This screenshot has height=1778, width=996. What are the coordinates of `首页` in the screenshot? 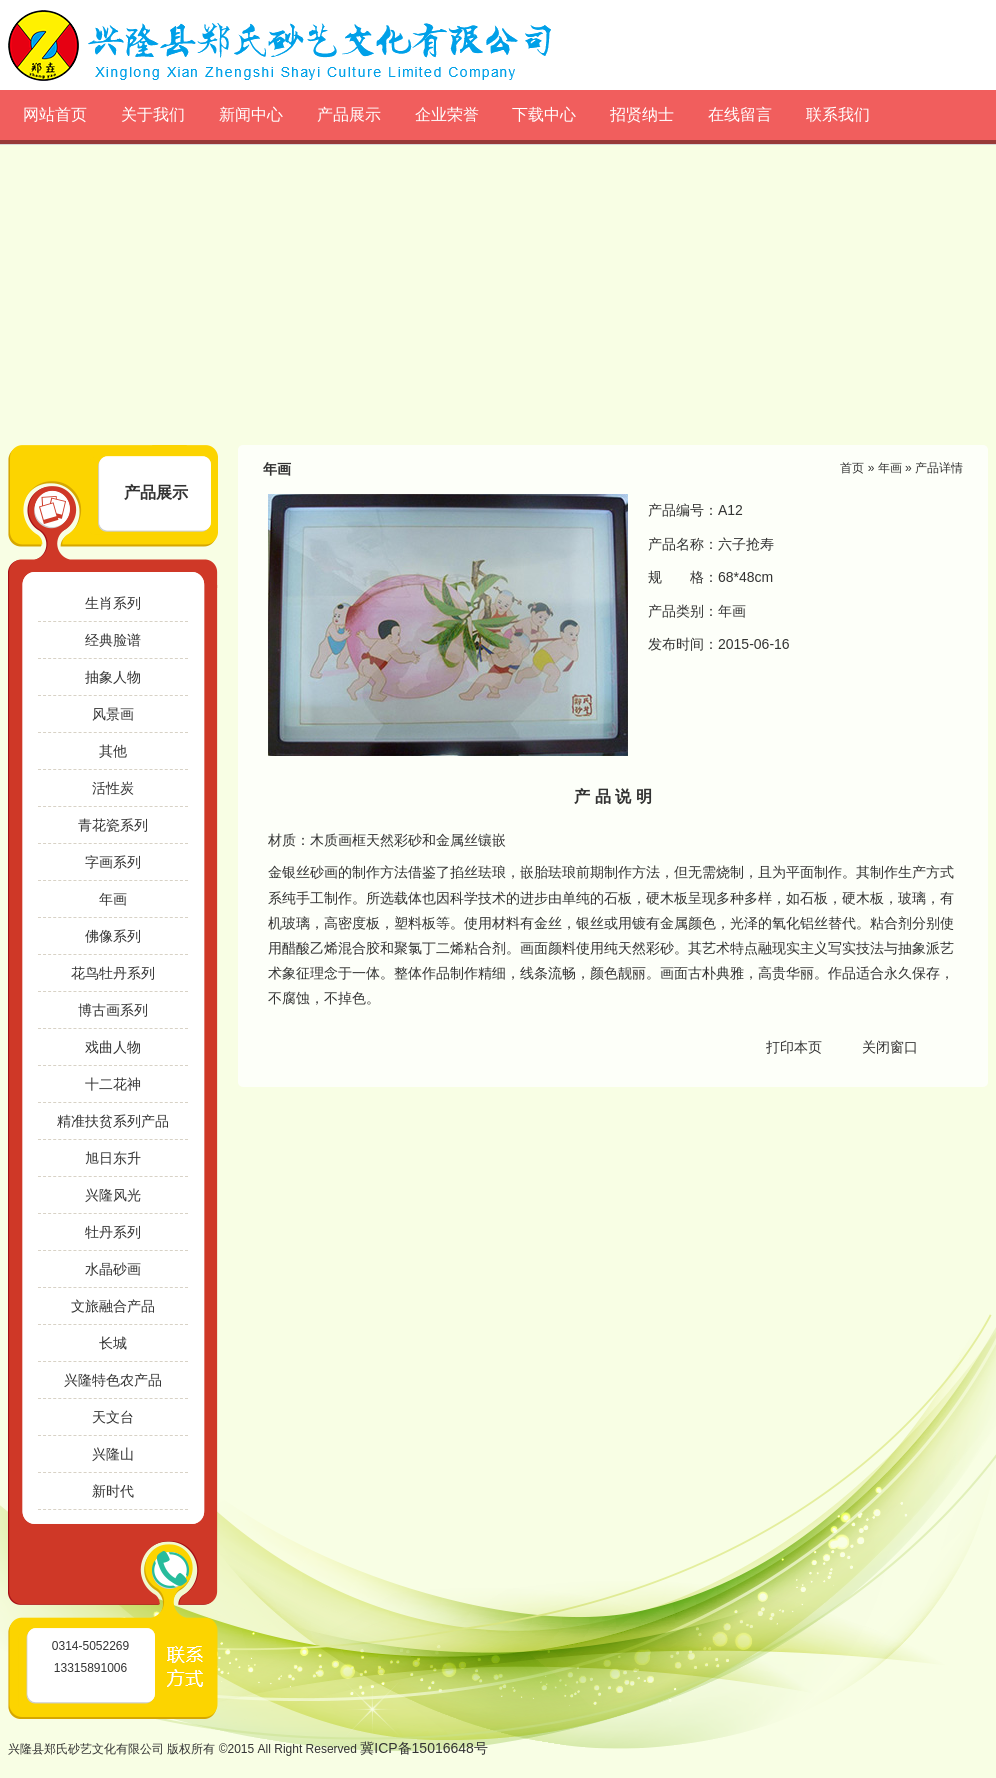 It's located at (852, 468).